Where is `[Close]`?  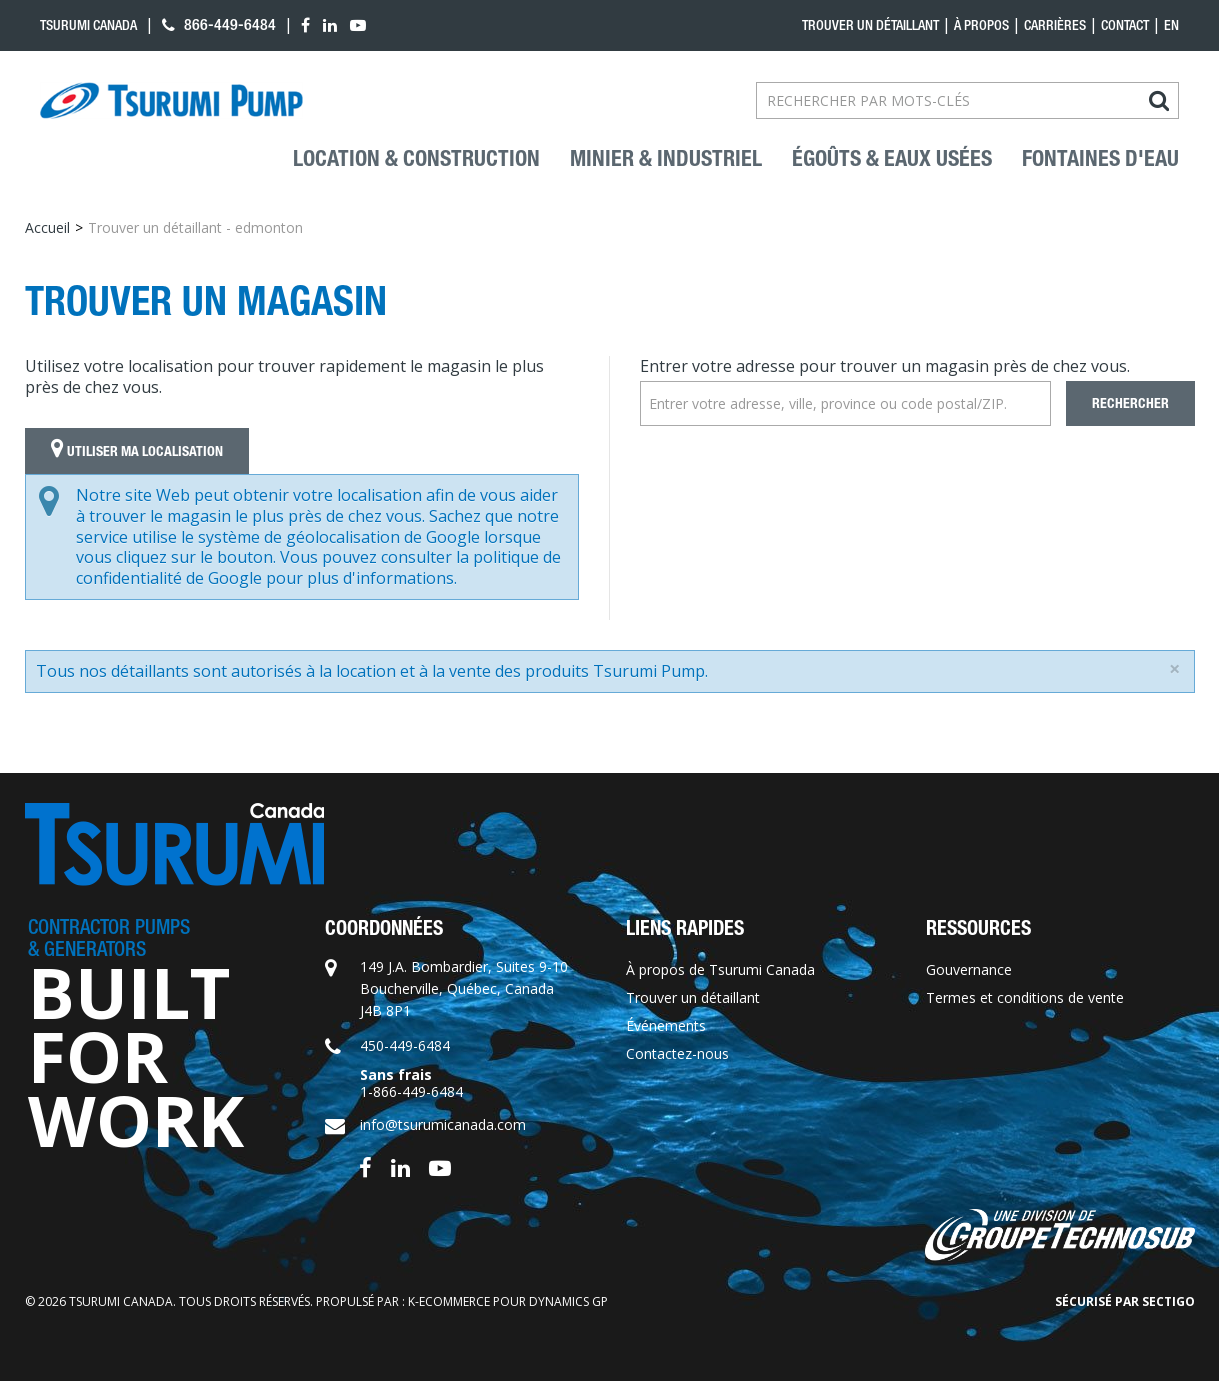
[Close] is located at coordinates (1174, 669).